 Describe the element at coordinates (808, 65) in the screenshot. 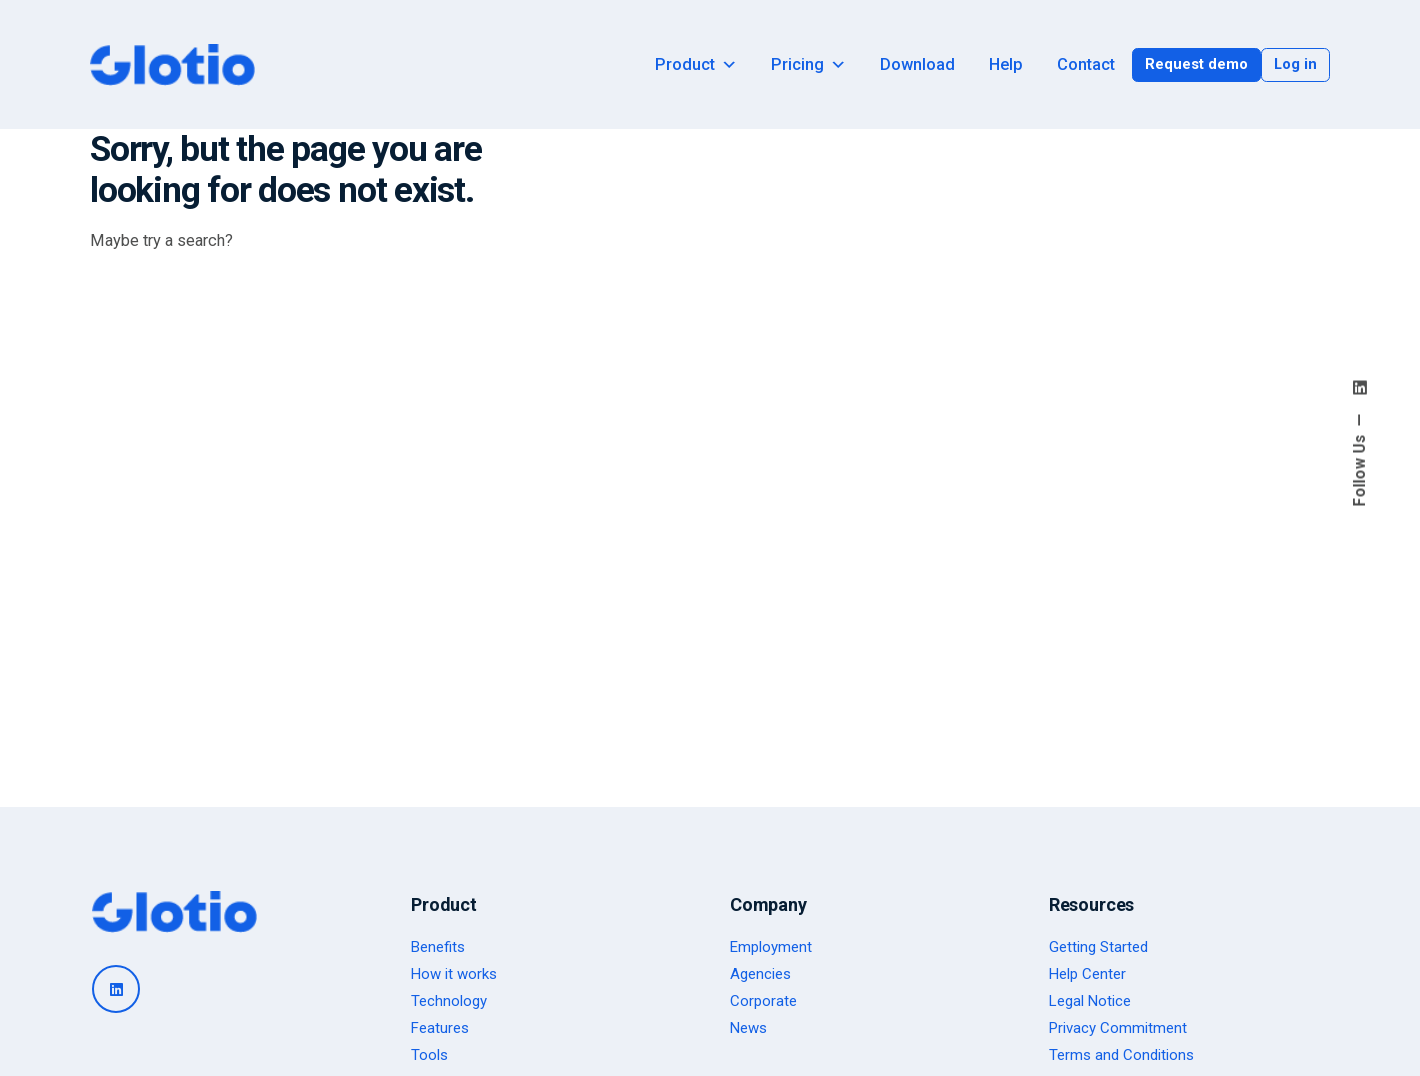

I see `Pricing` at that location.